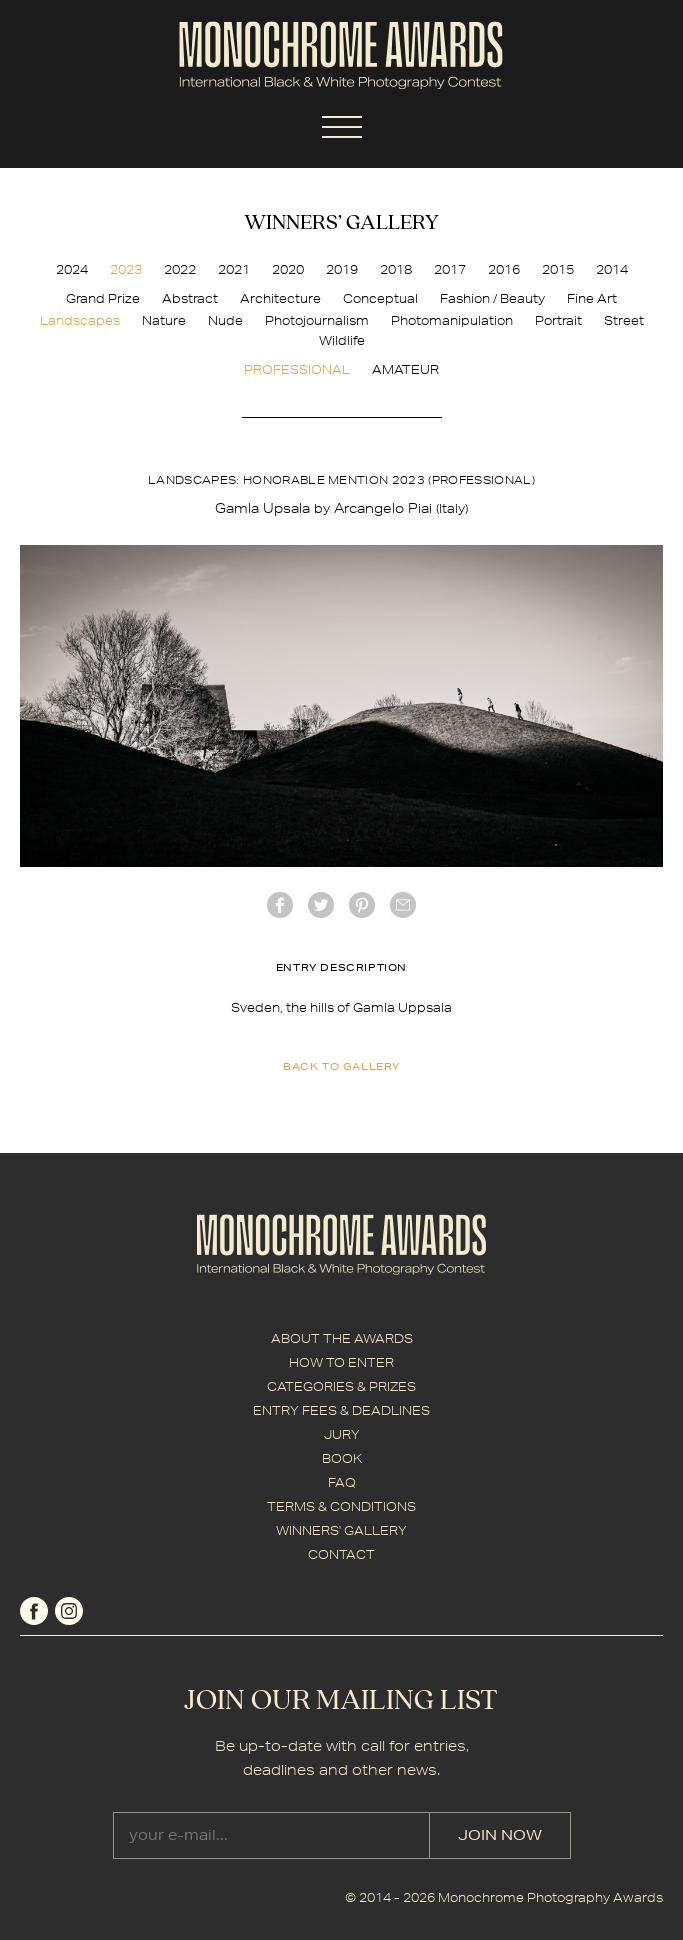 The width and height of the screenshot is (683, 1940). Describe the element at coordinates (164, 320) in the screenshot. I see `Nature` at that location.